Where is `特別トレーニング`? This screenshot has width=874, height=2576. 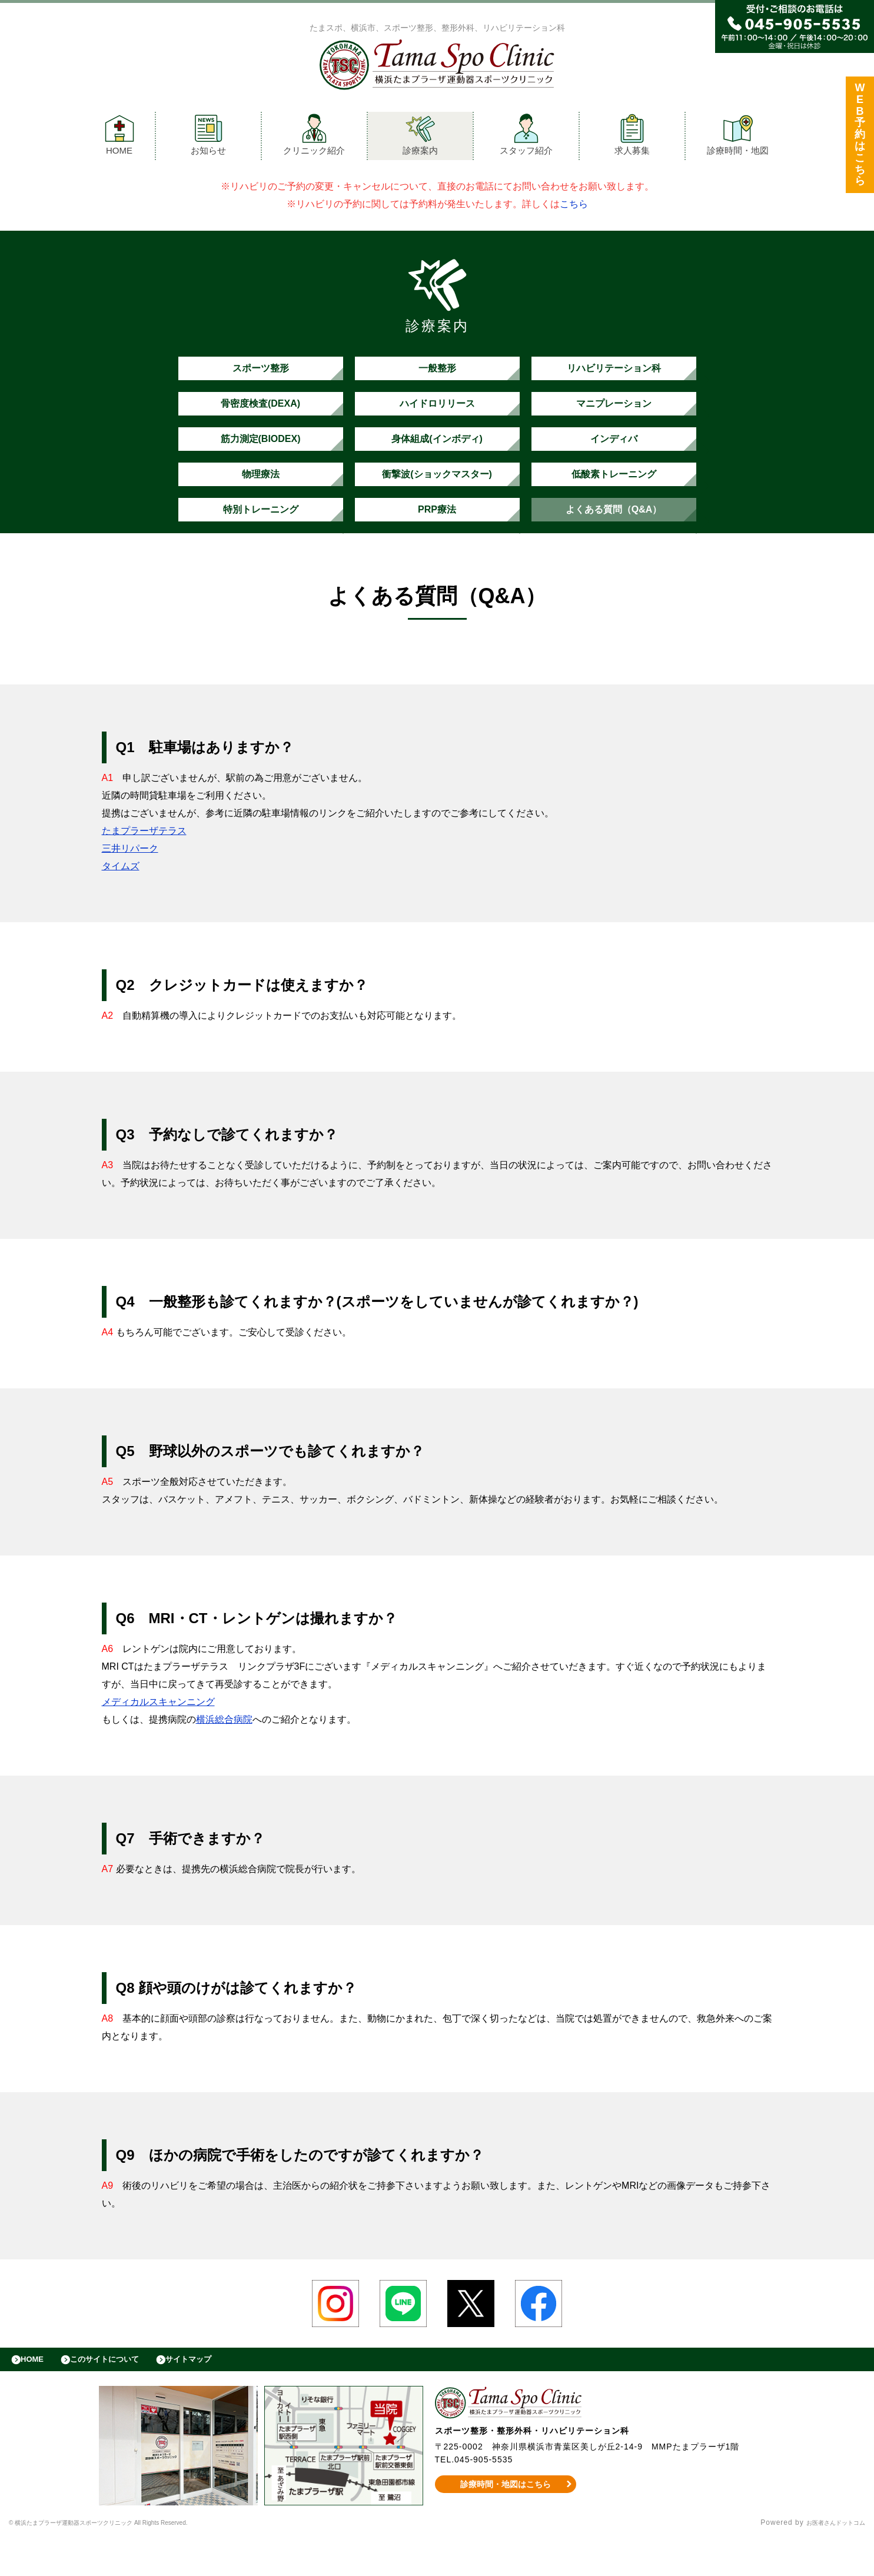
特別トレーニング is located at coordinates (260, 539).